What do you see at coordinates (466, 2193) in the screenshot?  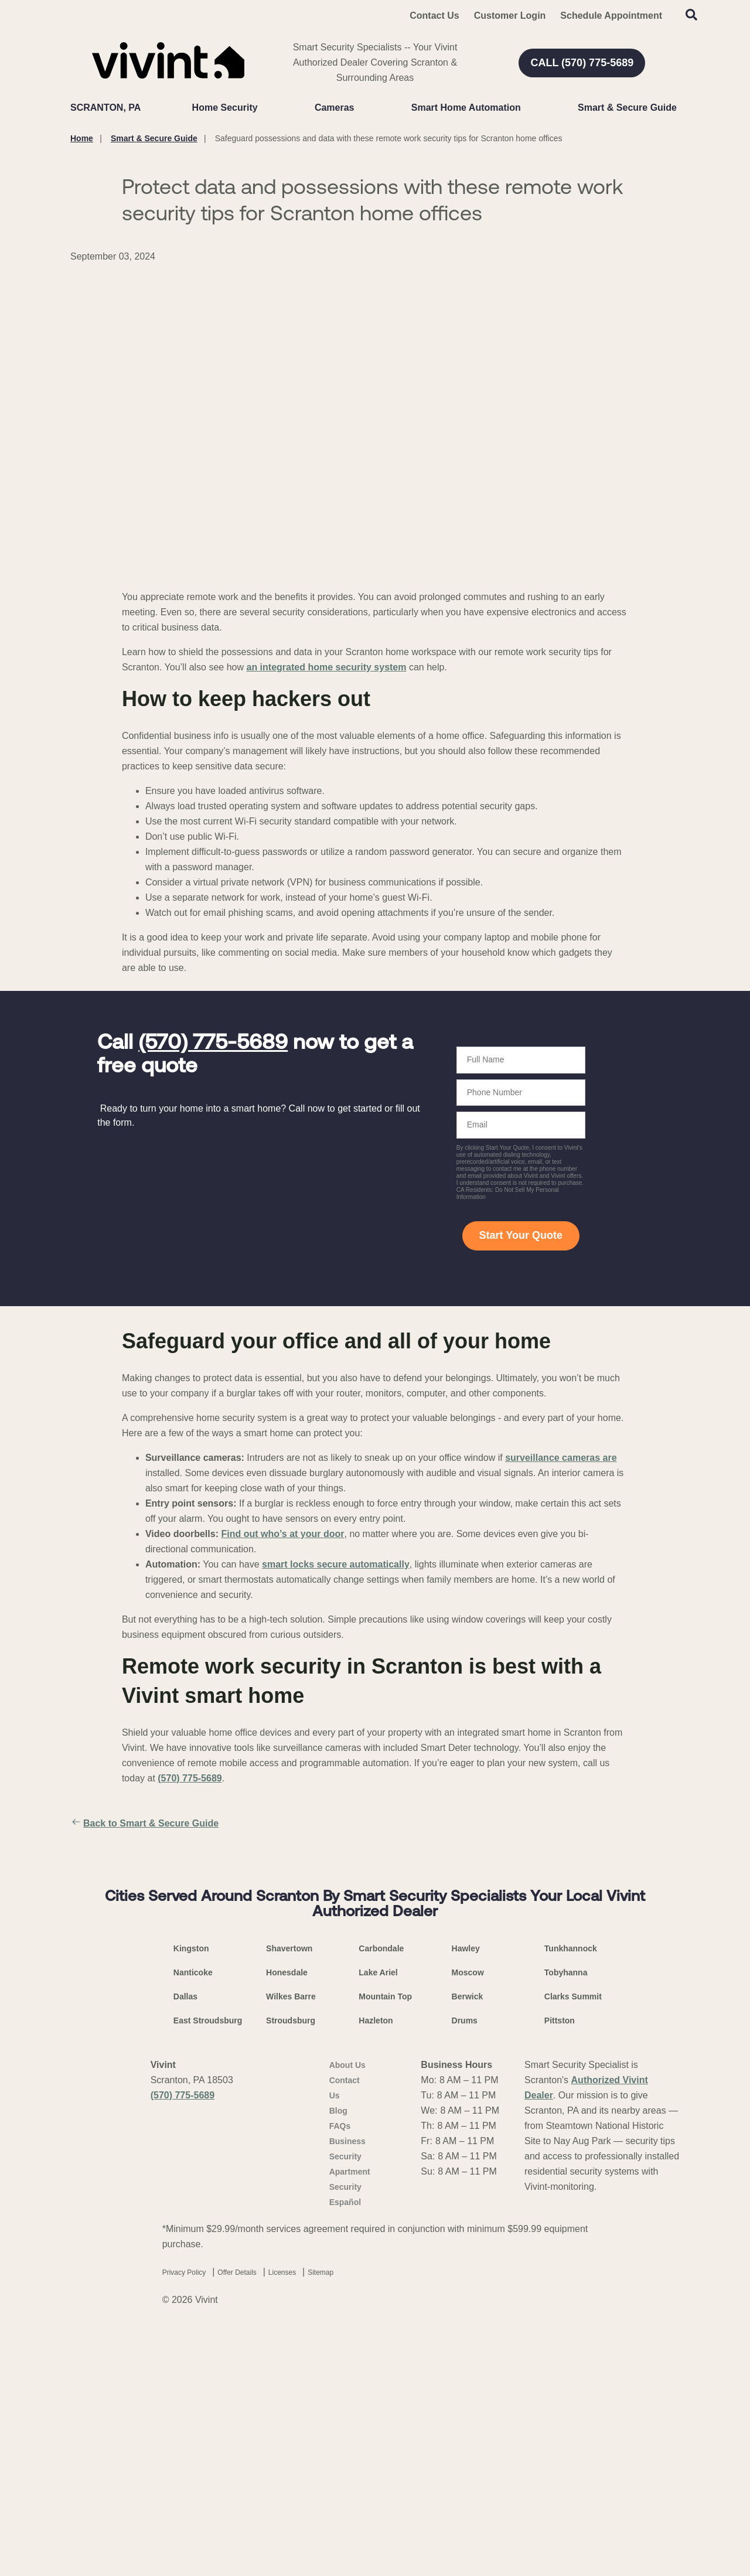 I see `Hawley` at bounding box center [466, 2193].